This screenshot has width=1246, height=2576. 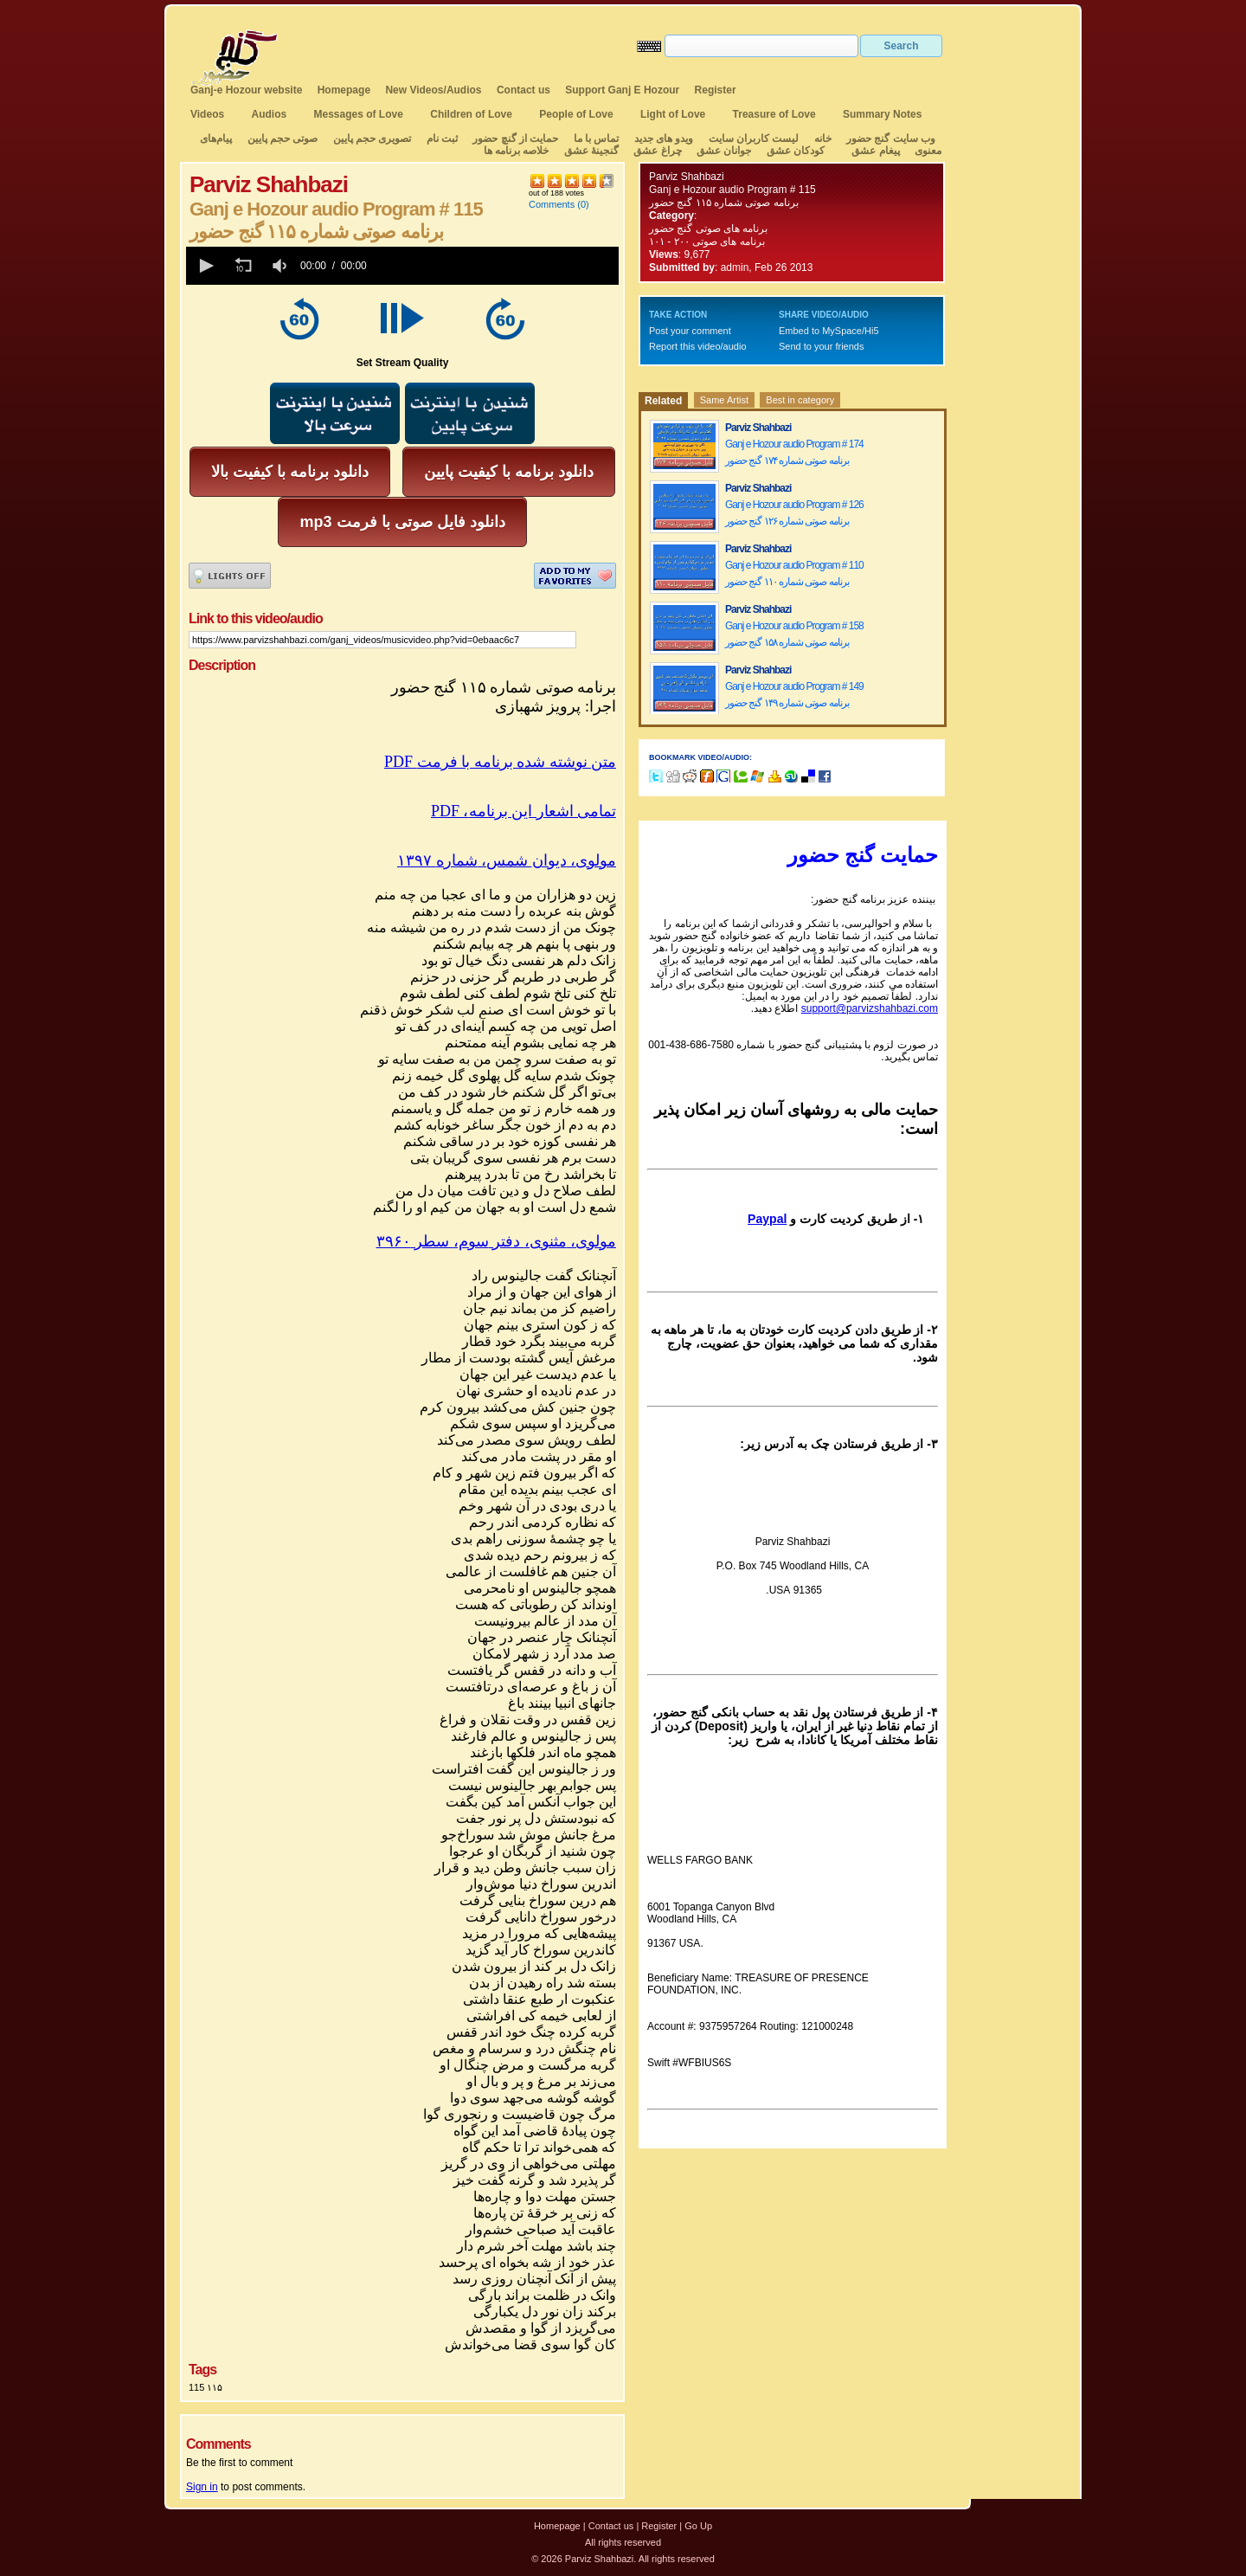 I want to click on PDF ،تمامی اشعار این برنامه, so click(x=523, y=811).